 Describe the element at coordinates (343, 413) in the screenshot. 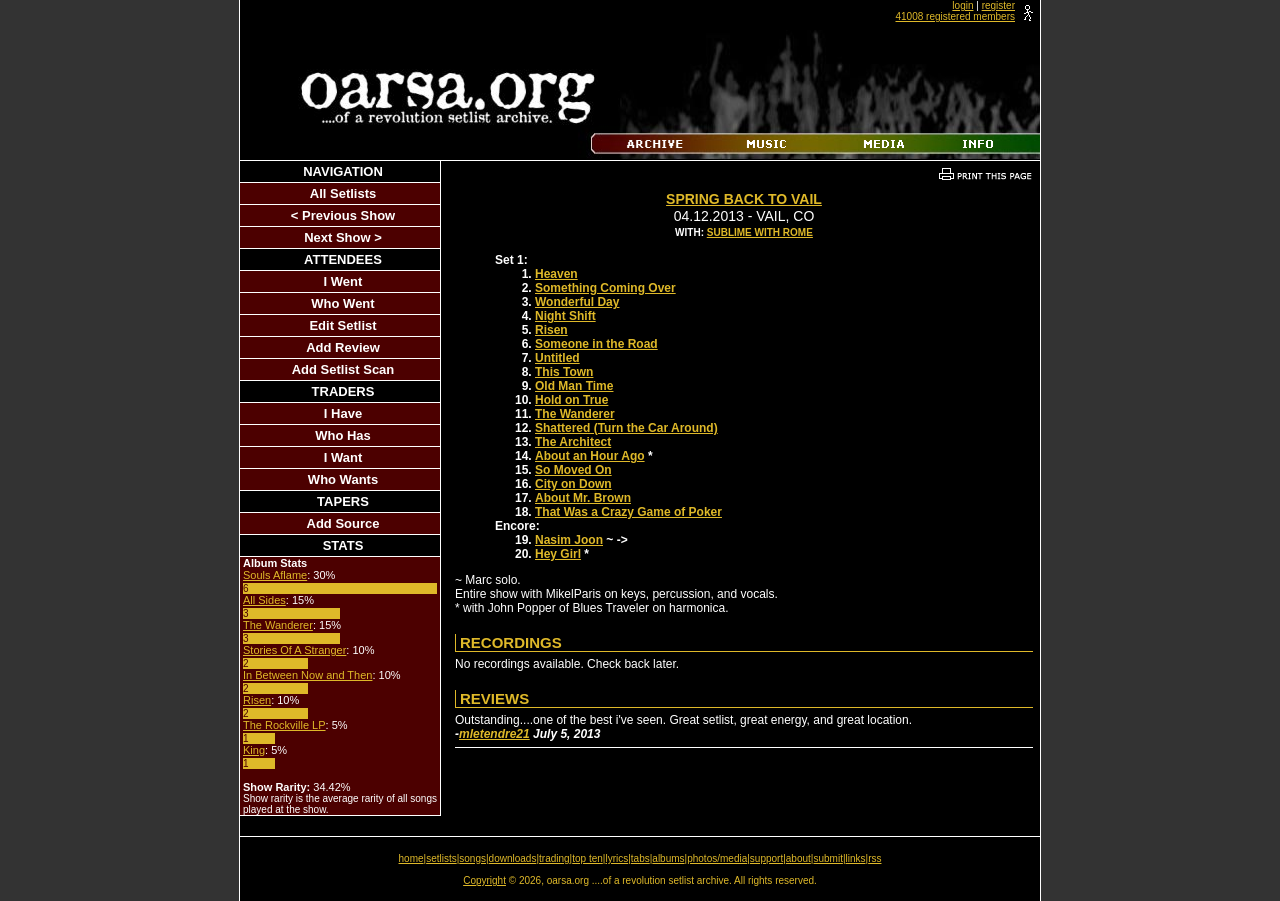

I see `I Have` at that location.